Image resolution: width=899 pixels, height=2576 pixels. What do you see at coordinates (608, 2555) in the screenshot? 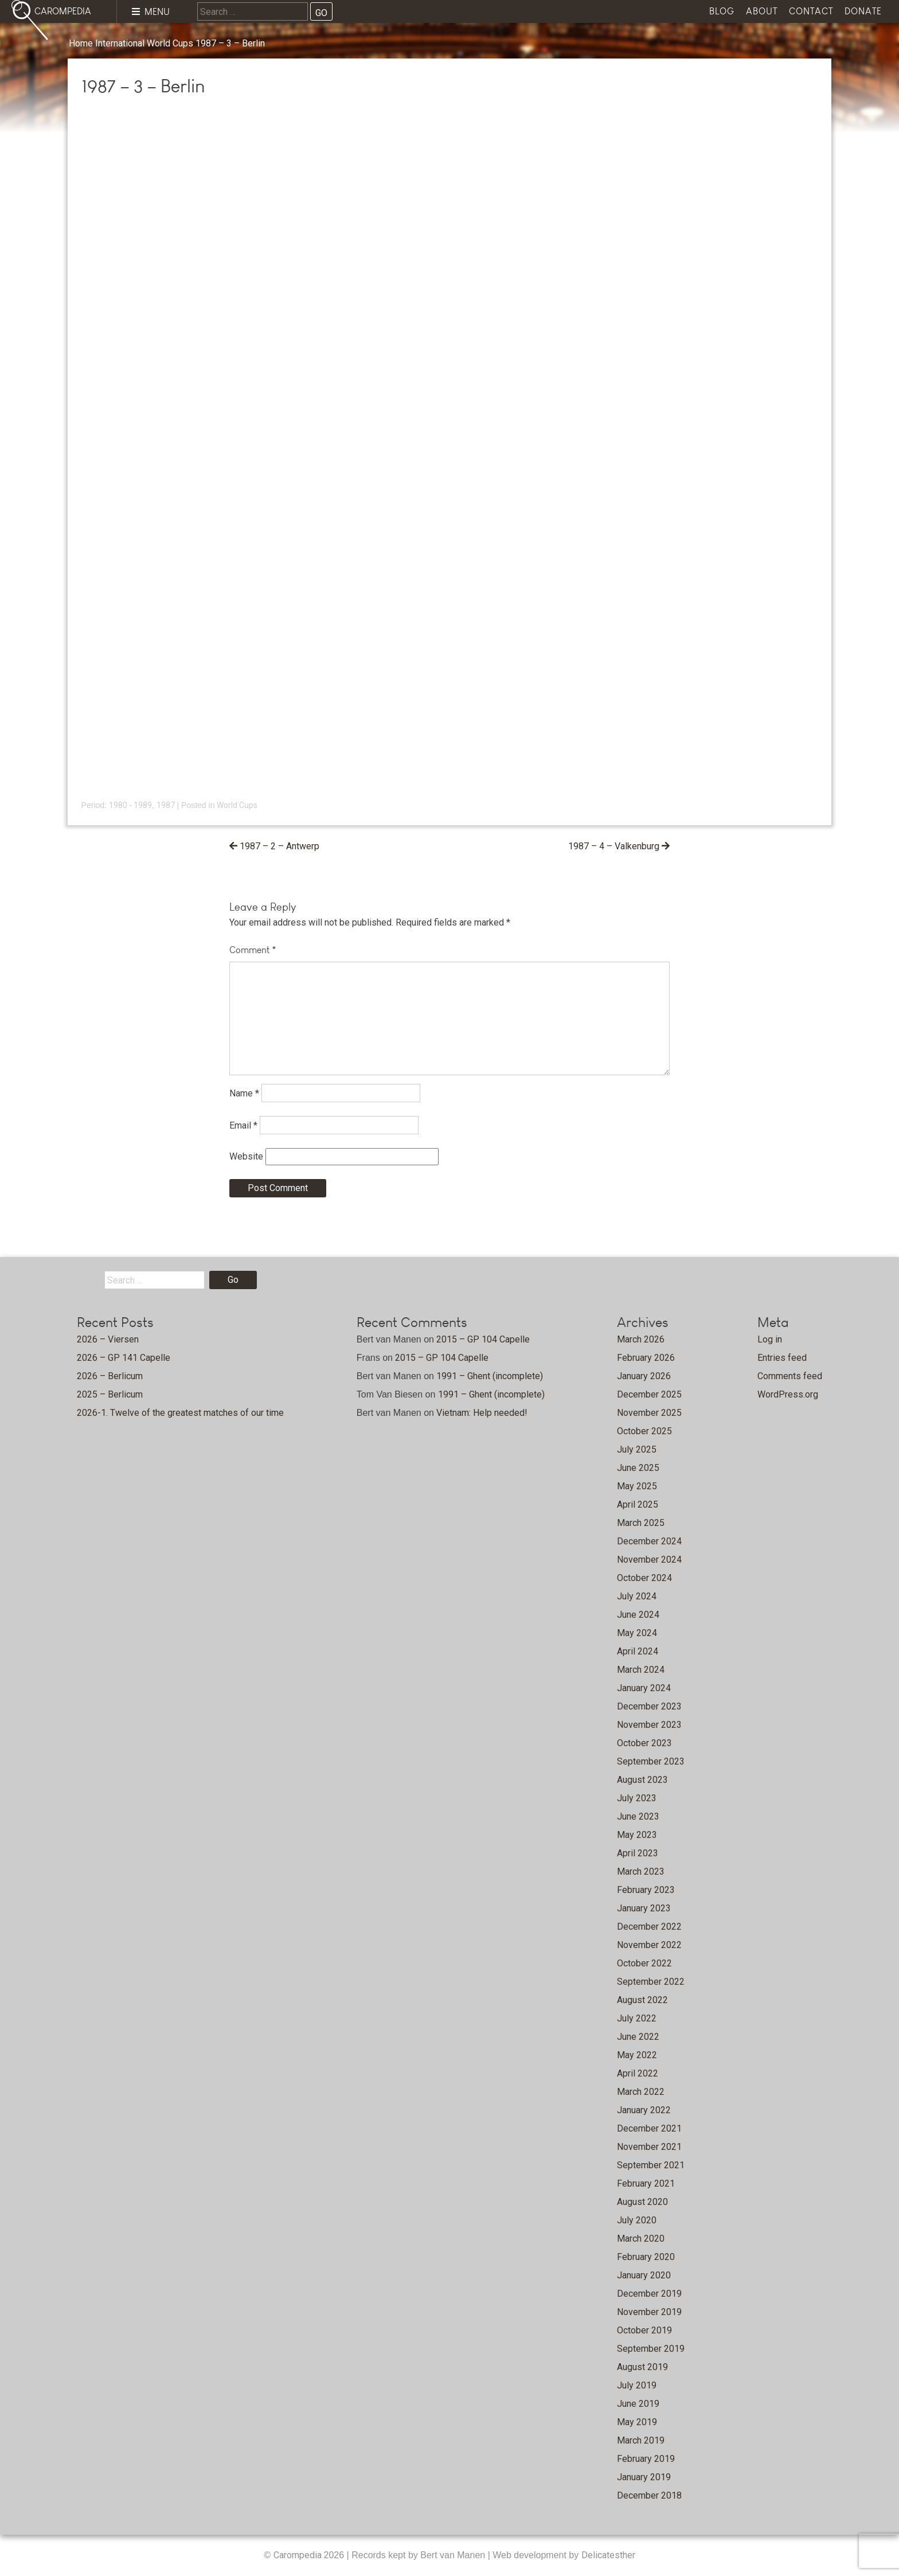
I see `Delicatesther` at bounding box center [608, 2555].